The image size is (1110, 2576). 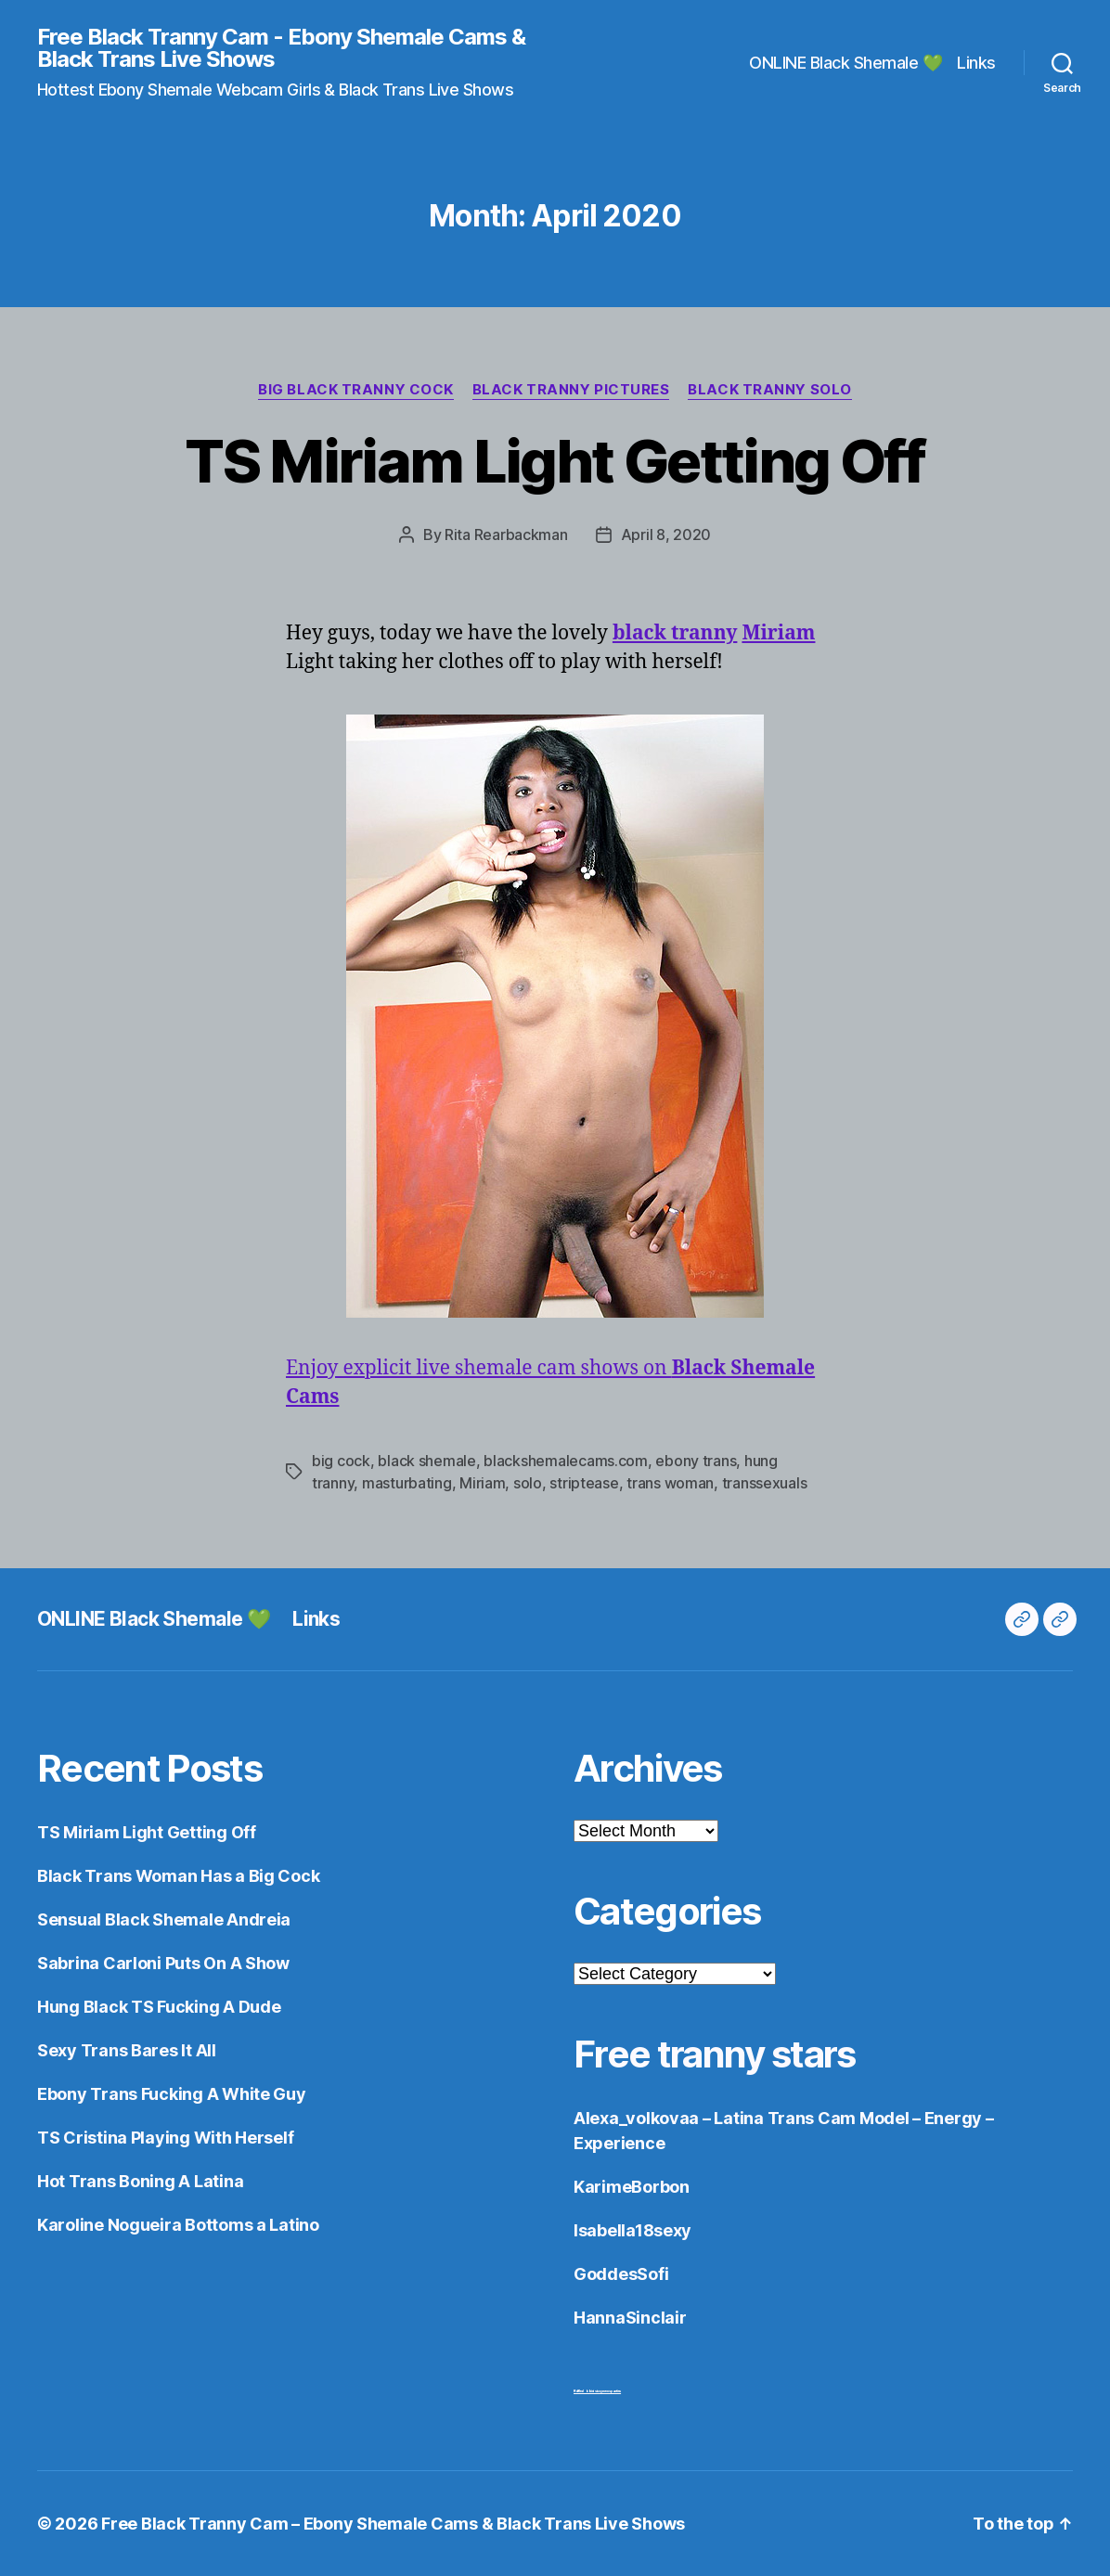 I want to click on solo, so click(x=527, y=1483).